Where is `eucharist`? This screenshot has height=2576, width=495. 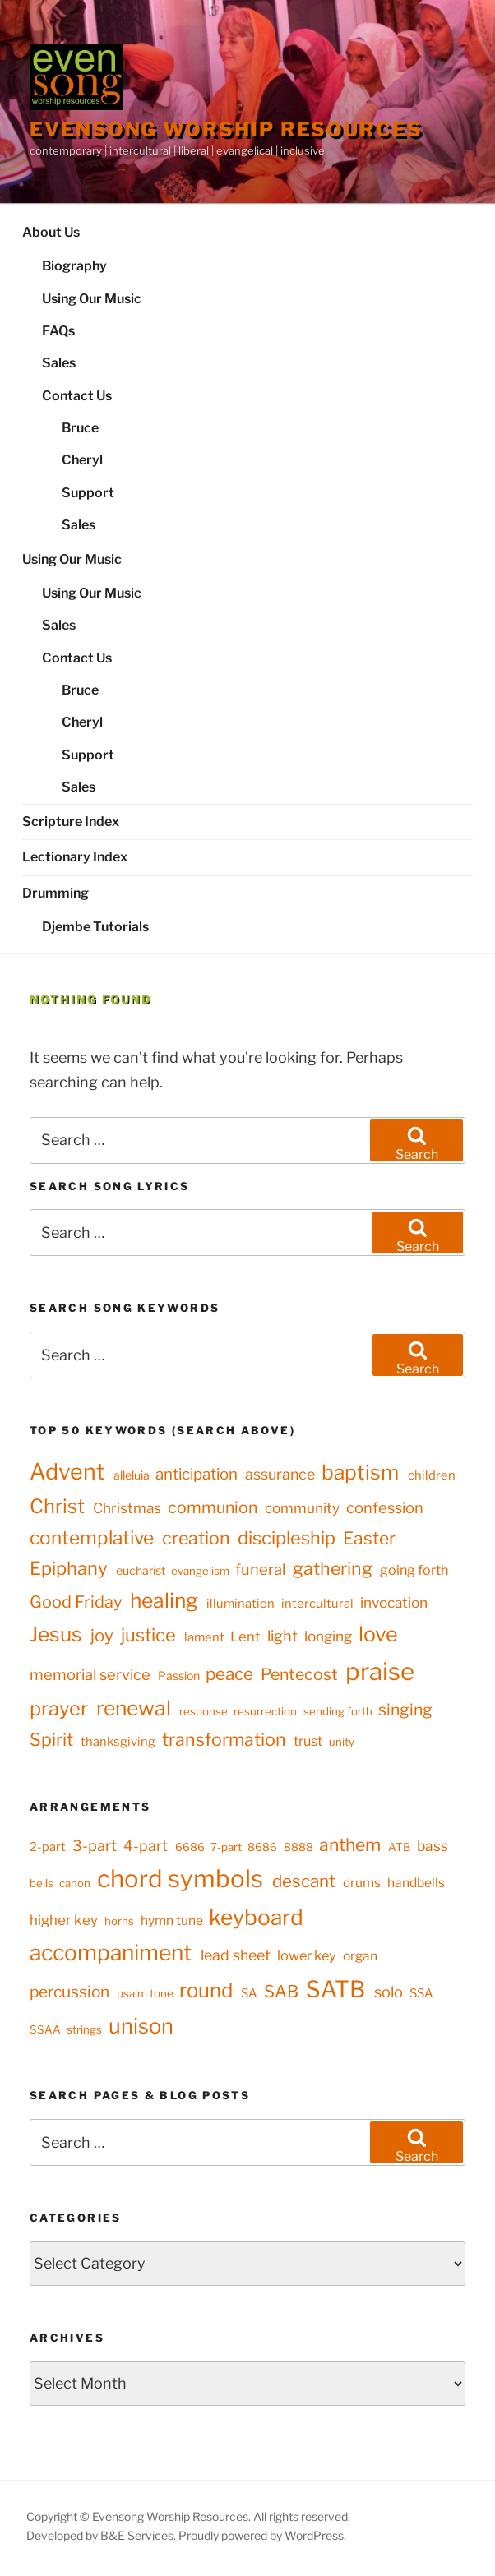
eucharist is located at coordinates (140, 1570).